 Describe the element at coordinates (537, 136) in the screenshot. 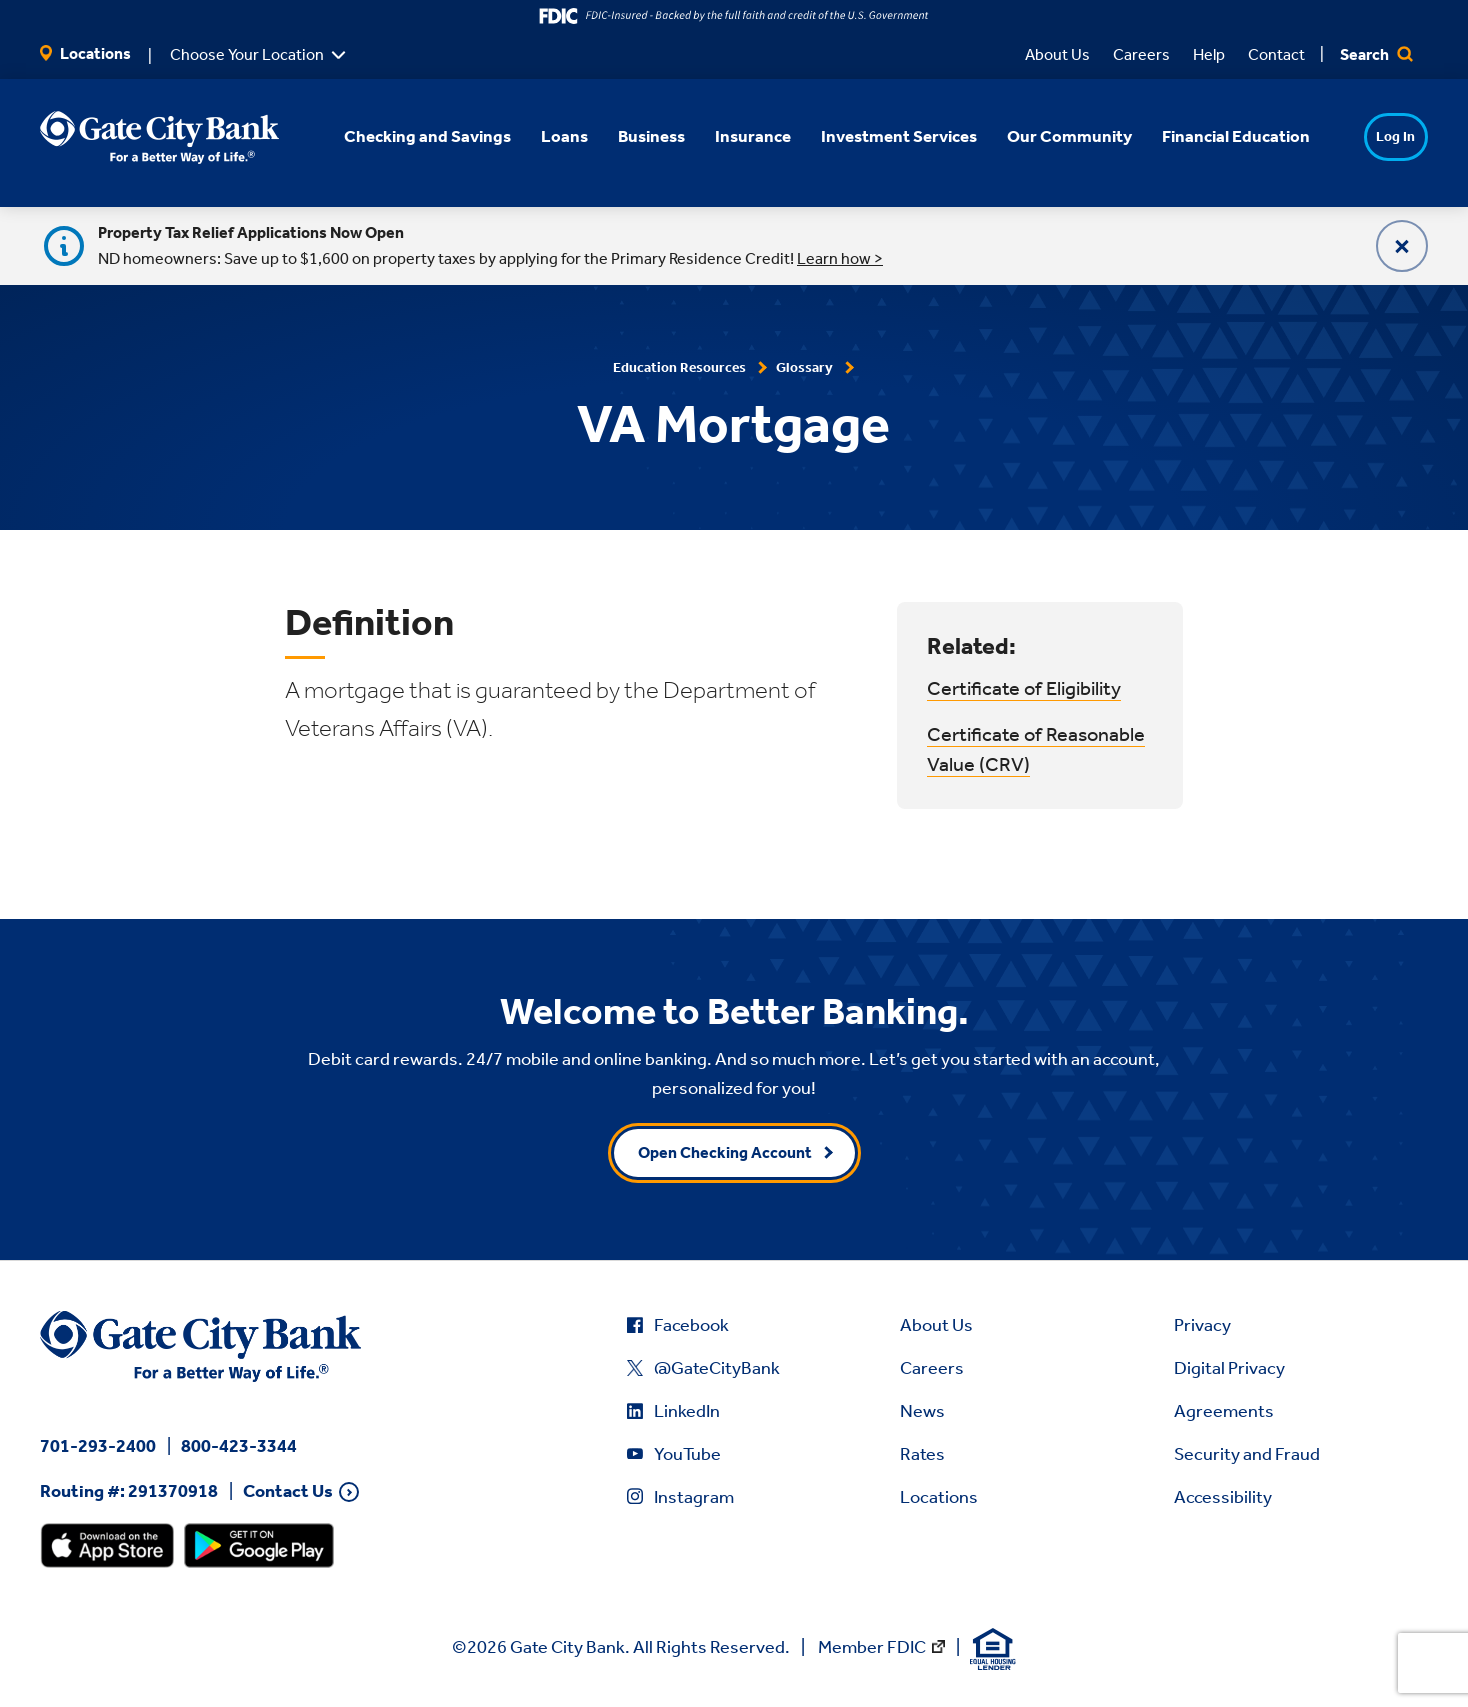

I see `Loans [button]` at that location.